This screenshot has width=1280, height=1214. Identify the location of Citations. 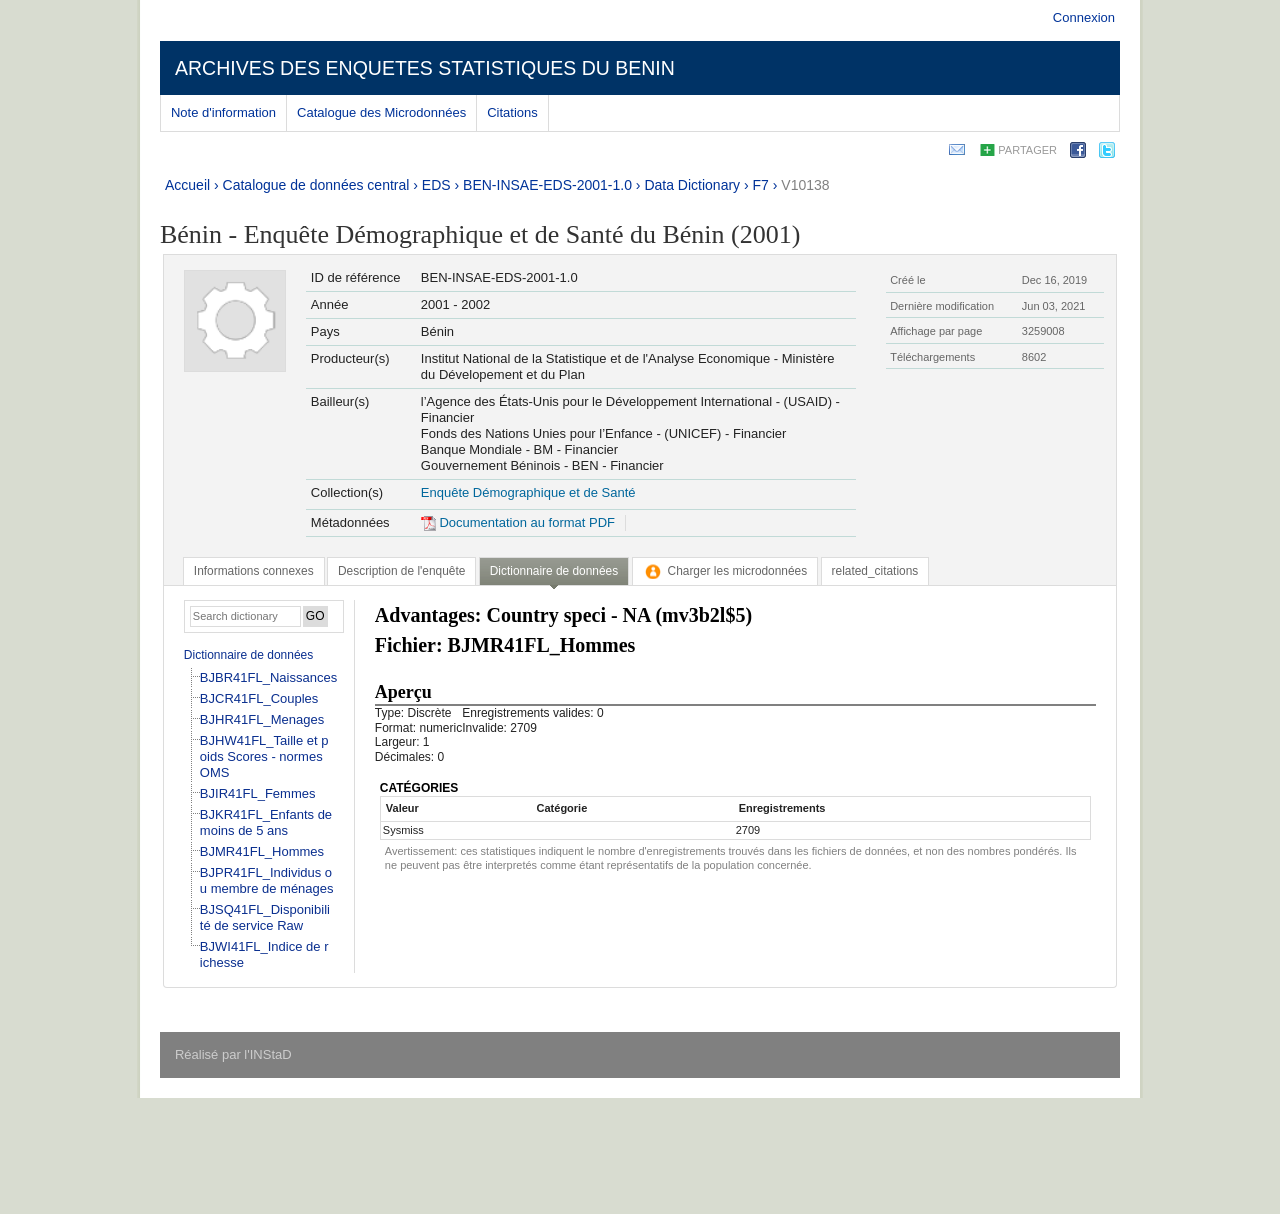
(512, 112).